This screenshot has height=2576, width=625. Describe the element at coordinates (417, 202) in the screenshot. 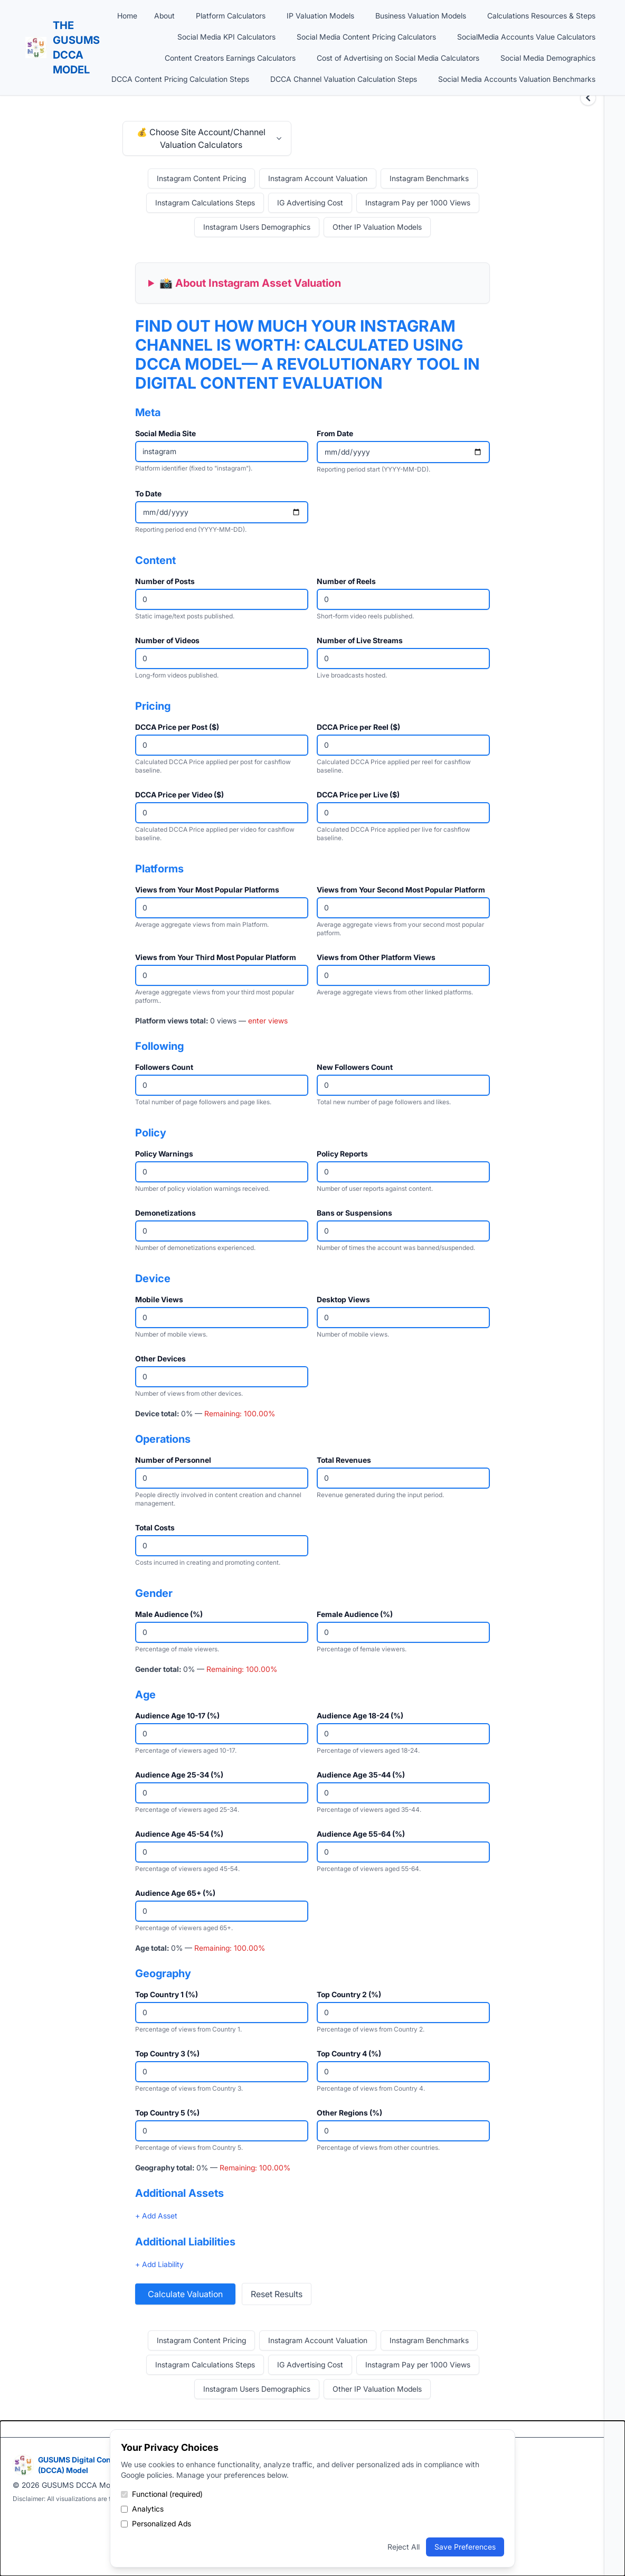

I see `Instagram Pay per 1000 Views` at that location.